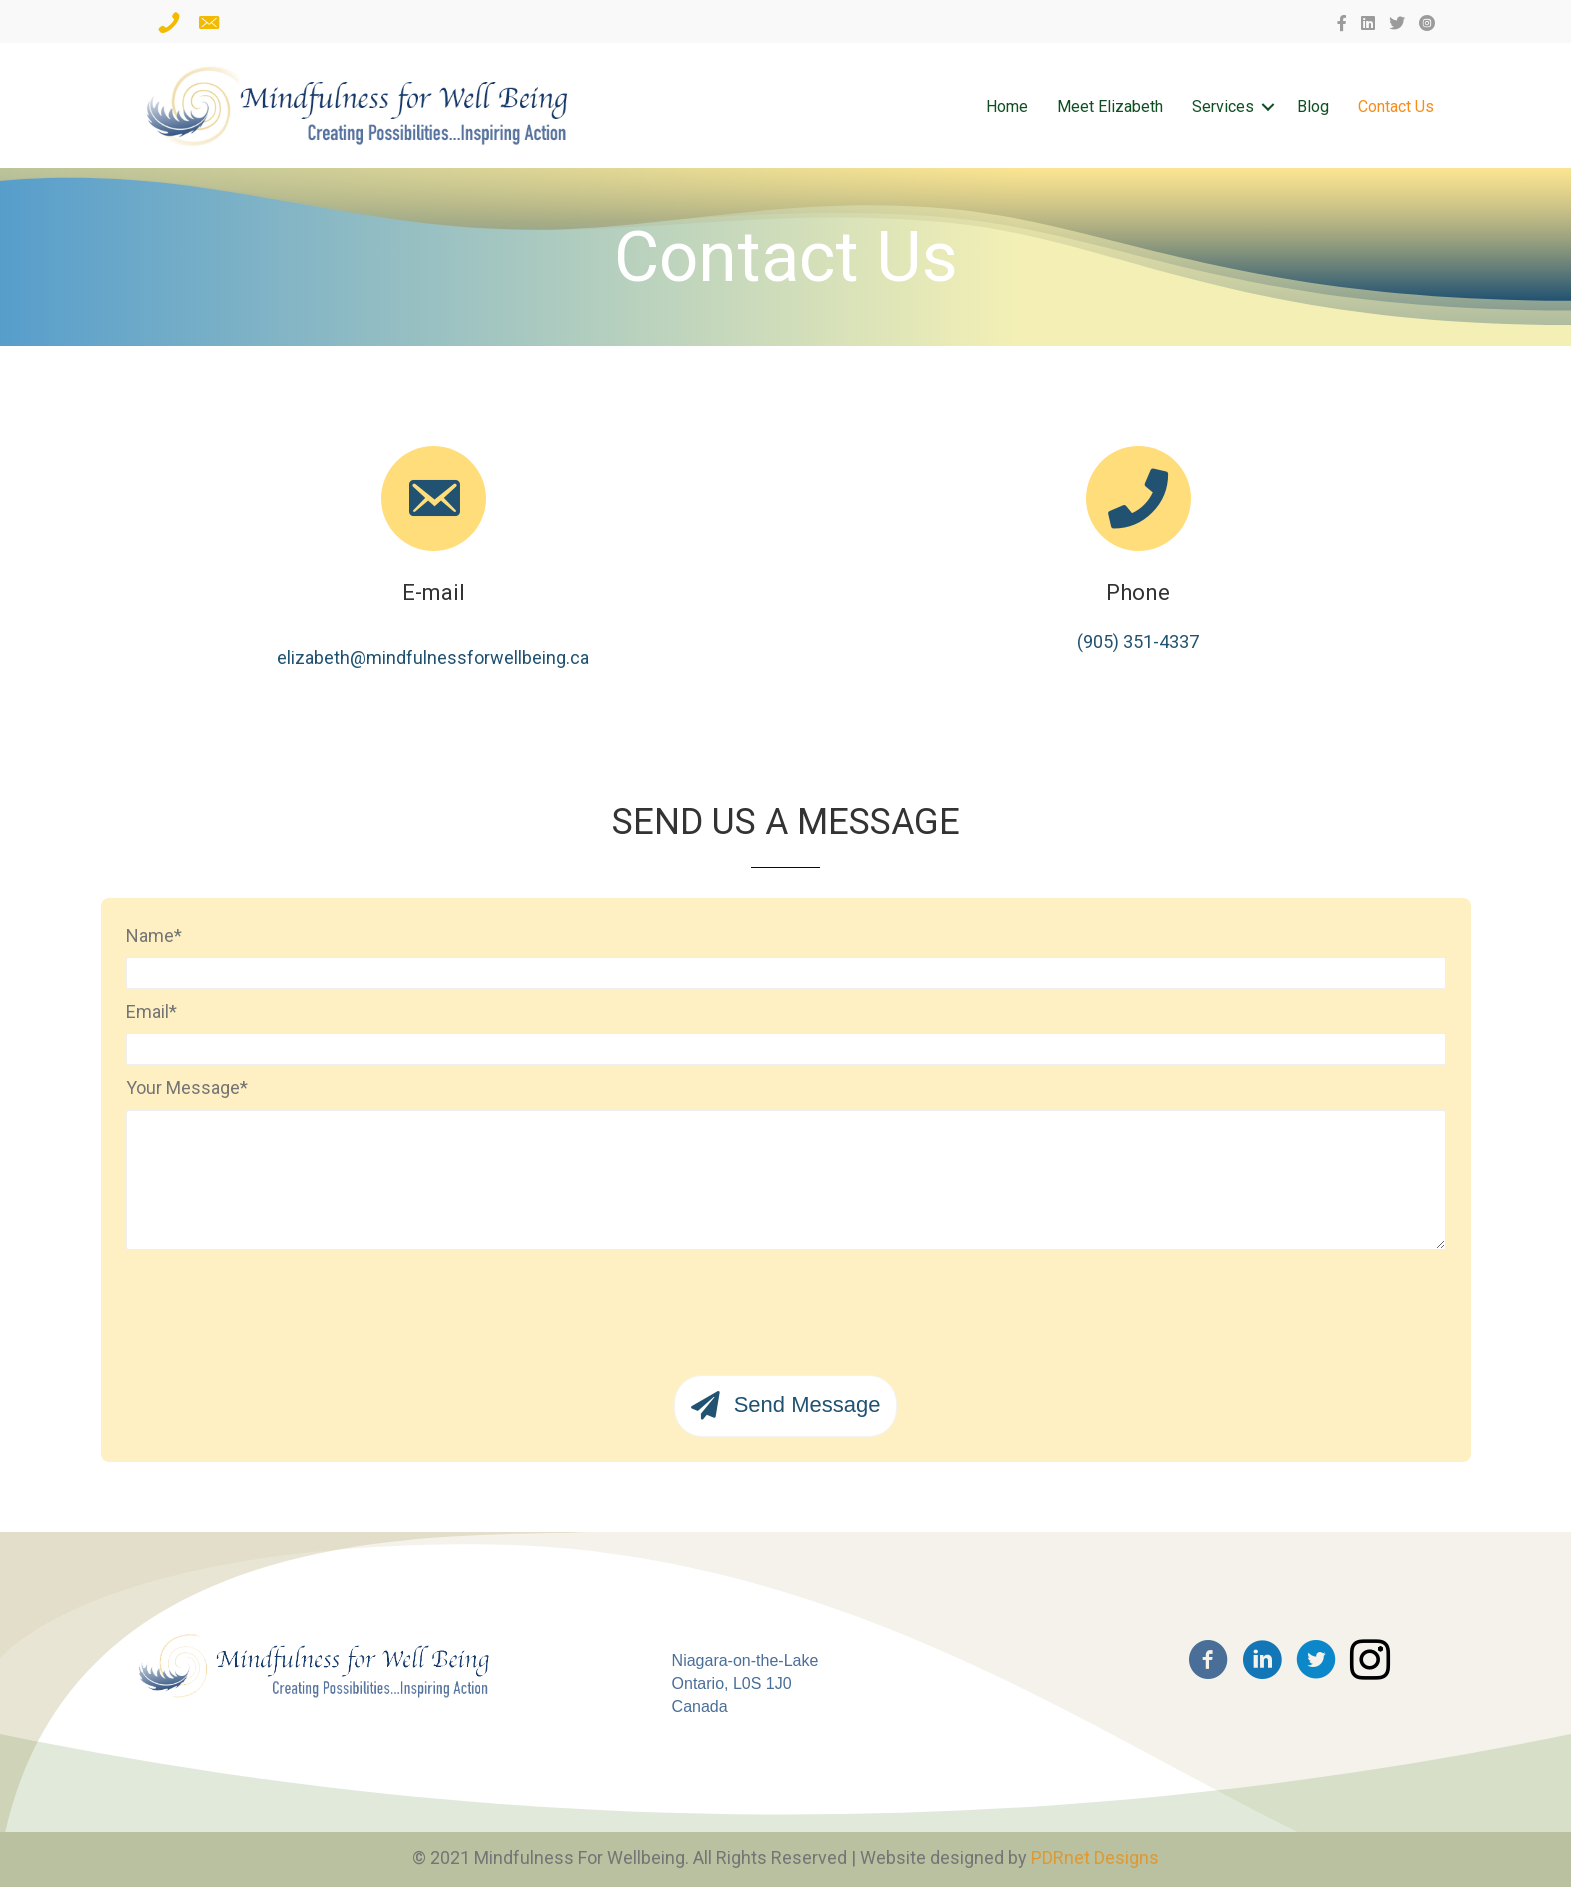 Image resolution: width=1571 pixels, height=1887 pixels. I want to click on Name, so click(150, 935).